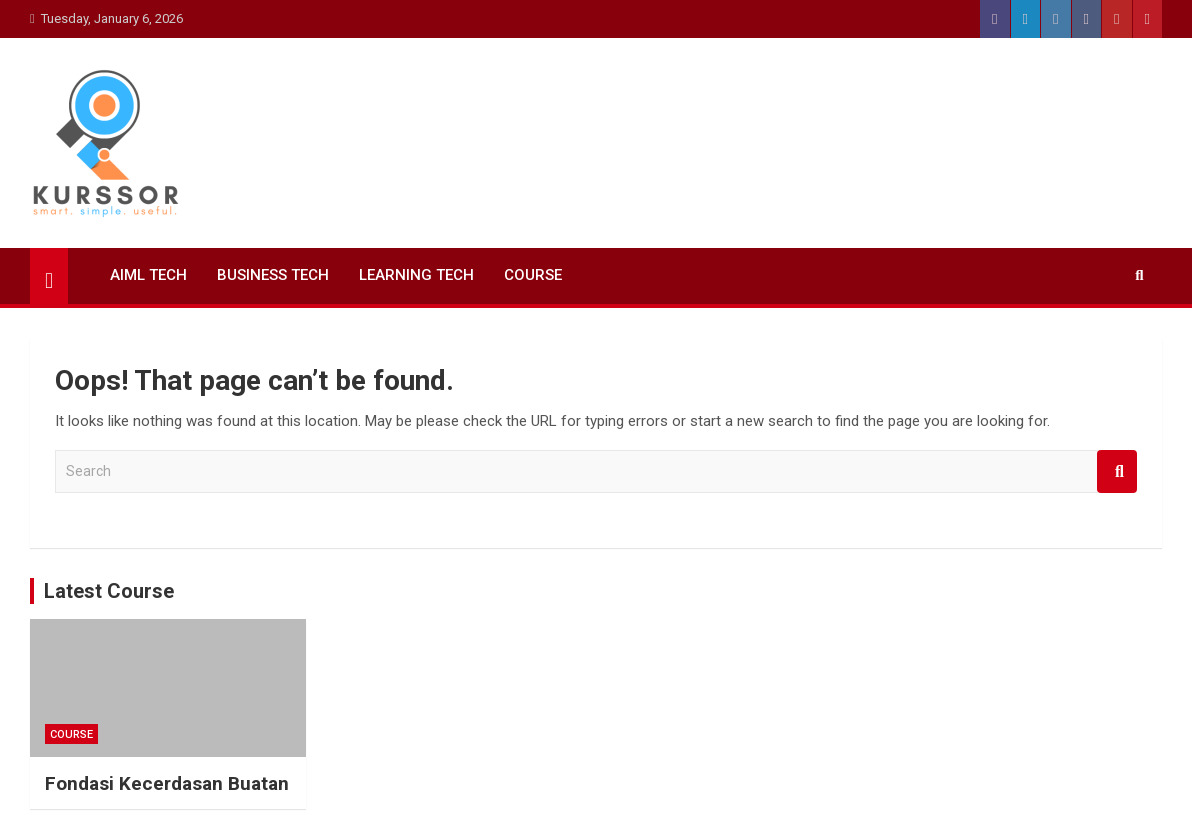 The width and height of the screenshot is (1192, 839). What do you see at coordinates (148, 275) in the screenshot?
I see `AIML Tech` at bounding box center [148, 275].